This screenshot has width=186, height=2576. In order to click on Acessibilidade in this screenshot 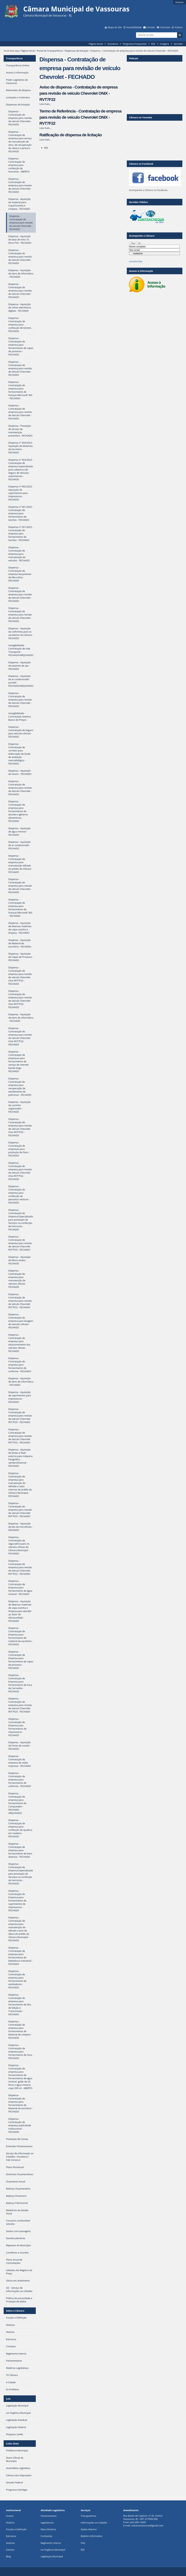, I will do `click(133, 27)`.